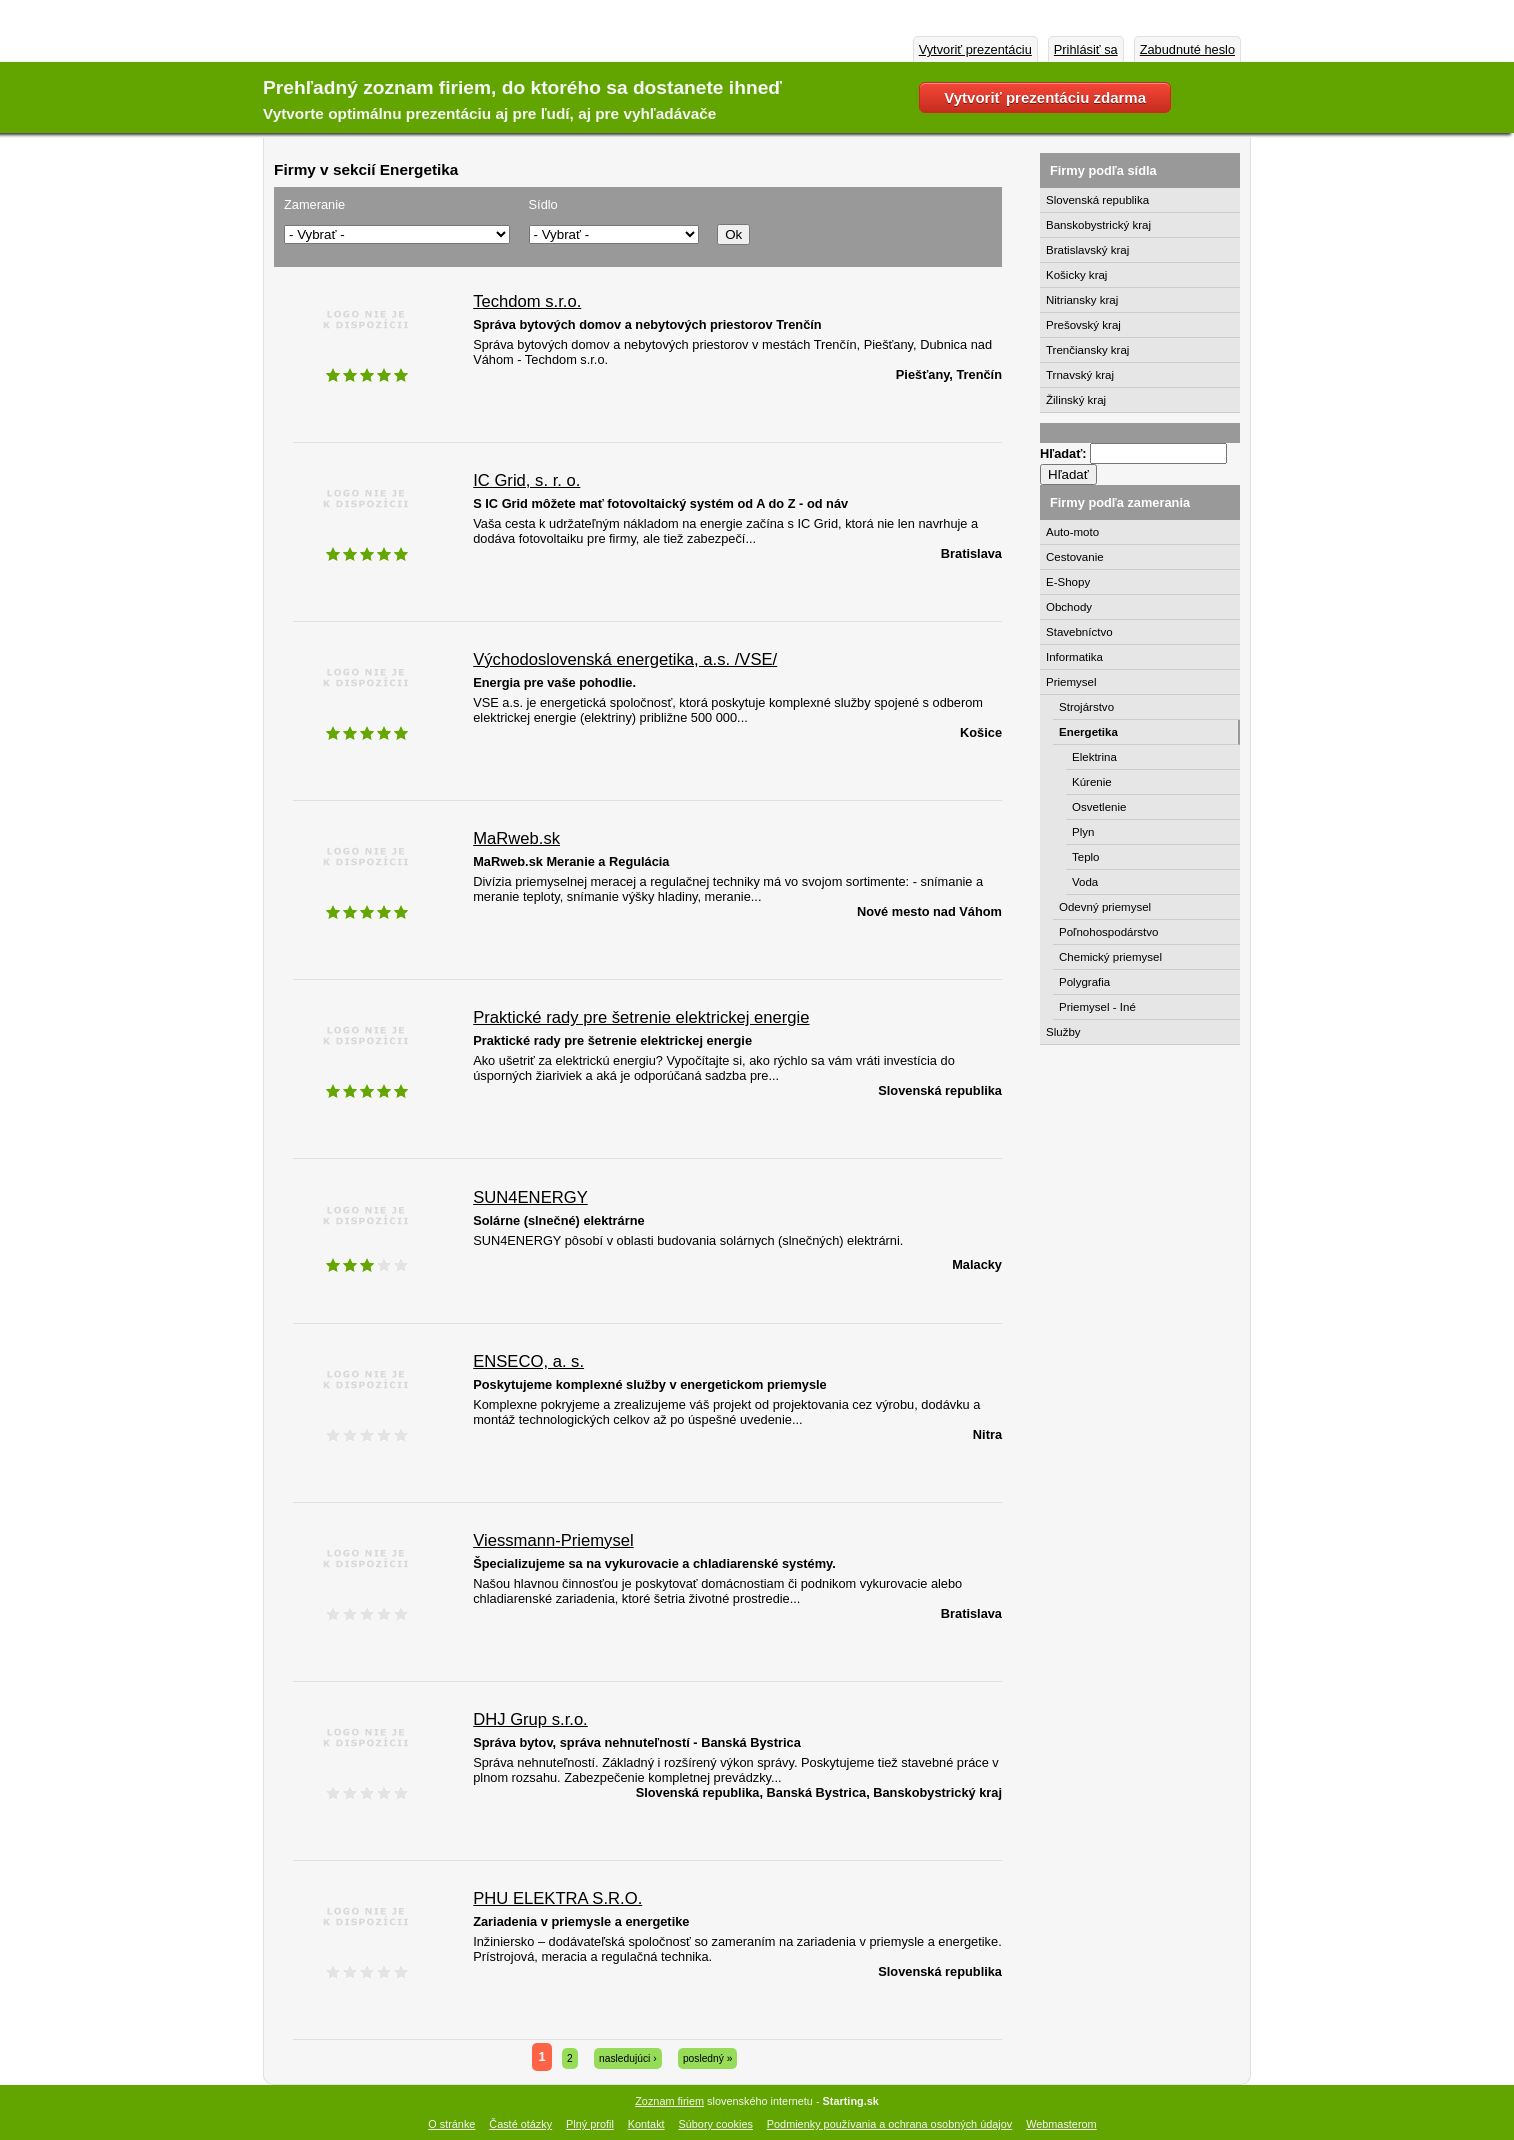 This screenshot has width=1514, height=2140. What do you see at coordinates (1108, 932) in the screenshot?
I see `Poľnohospodárstvo` at bounding box center [1108, 932].